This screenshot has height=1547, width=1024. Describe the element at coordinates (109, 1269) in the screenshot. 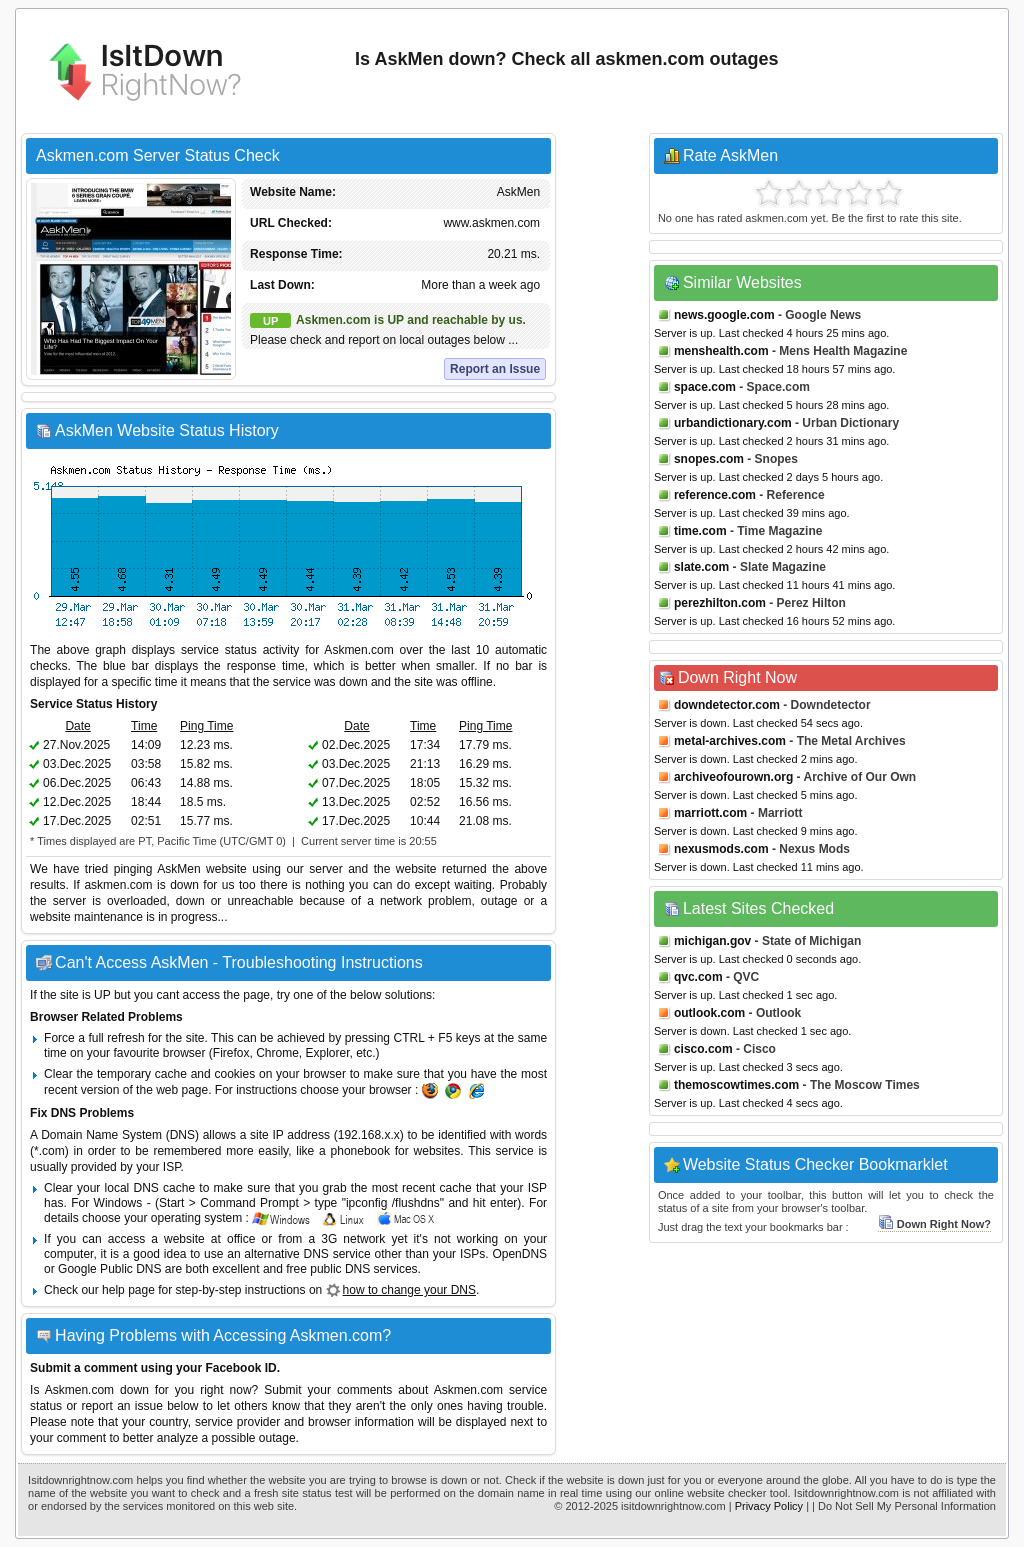

I see `Google Public DNS` at that location.